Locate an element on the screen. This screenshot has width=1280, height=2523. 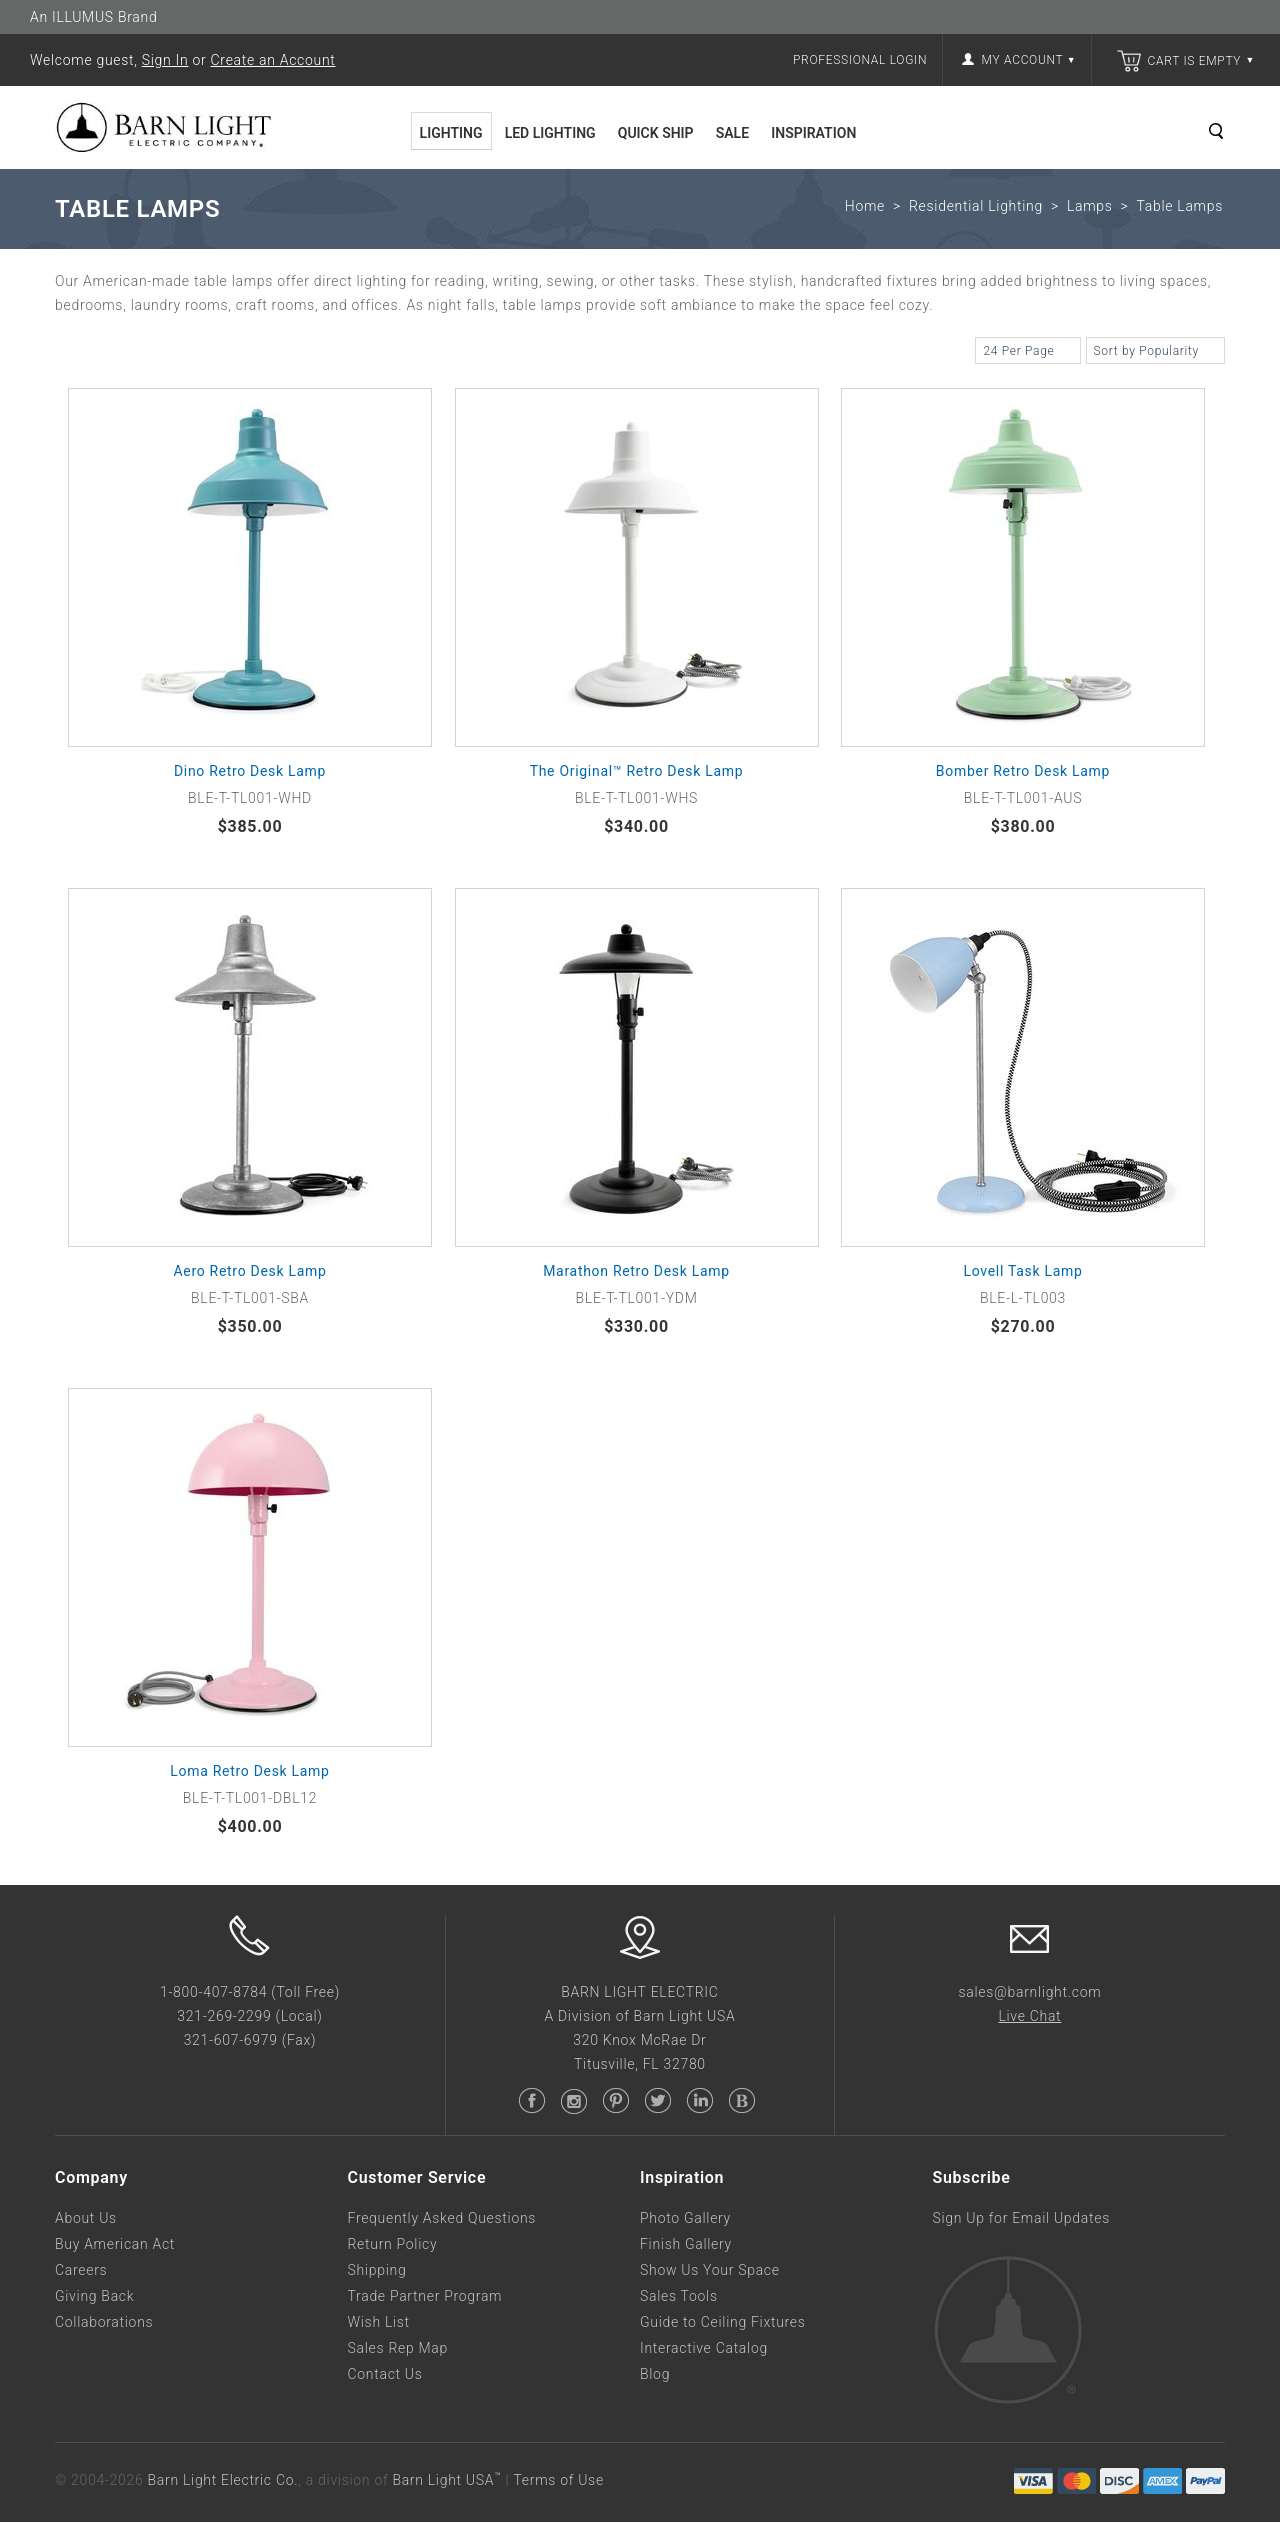
Sign In is located at coordinates (165, 60).